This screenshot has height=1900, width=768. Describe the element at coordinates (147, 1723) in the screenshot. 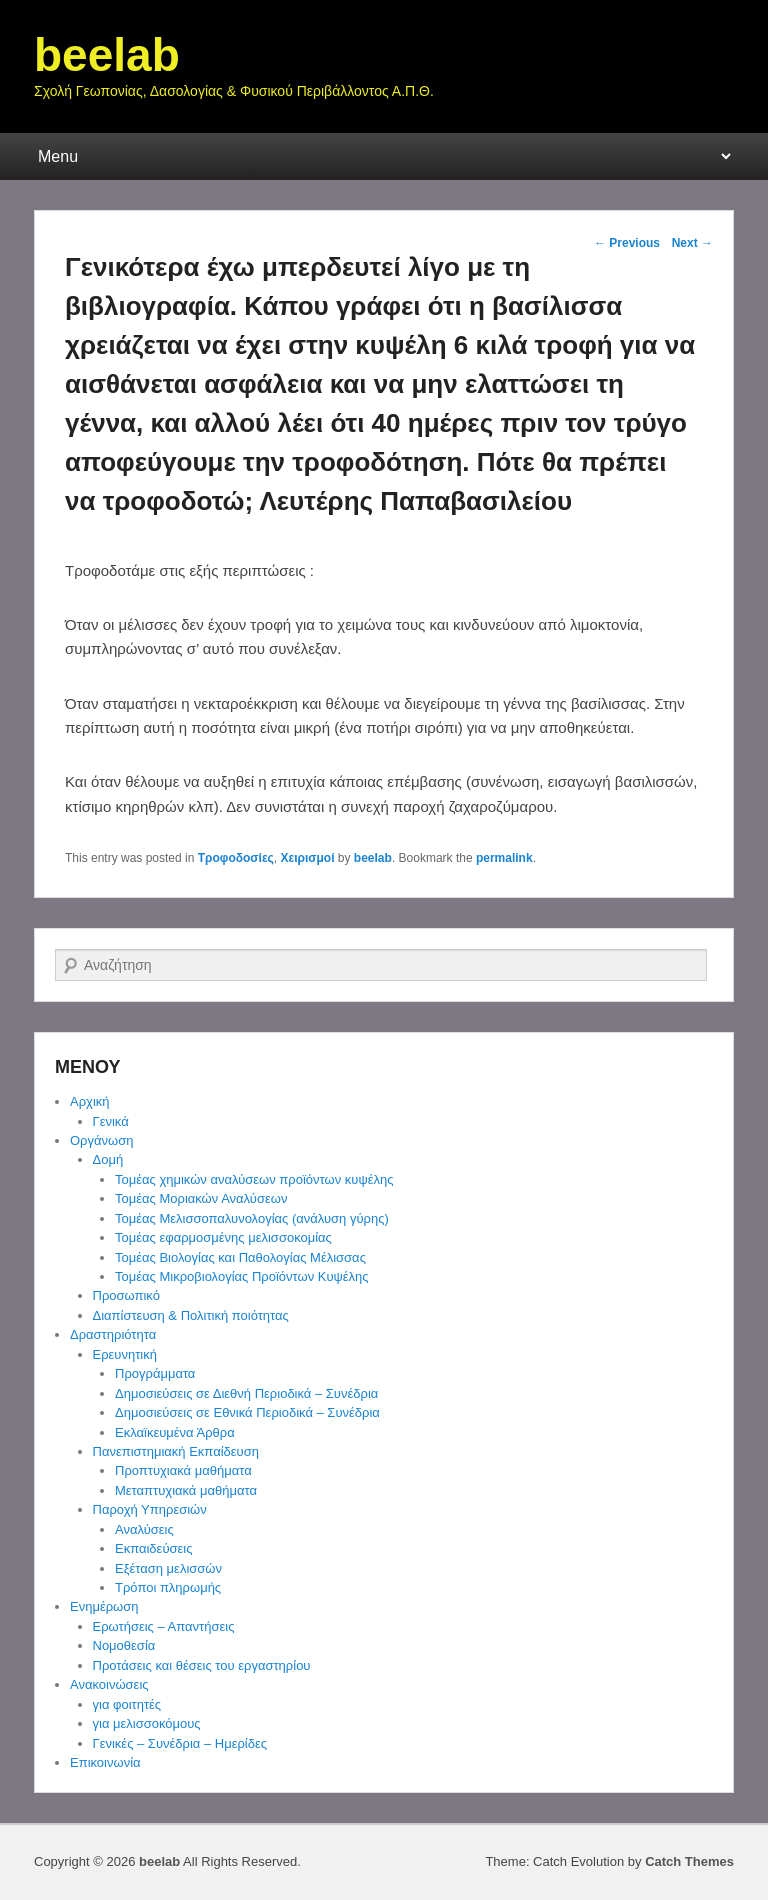

I see `για μελισσοκόμους` at that location.